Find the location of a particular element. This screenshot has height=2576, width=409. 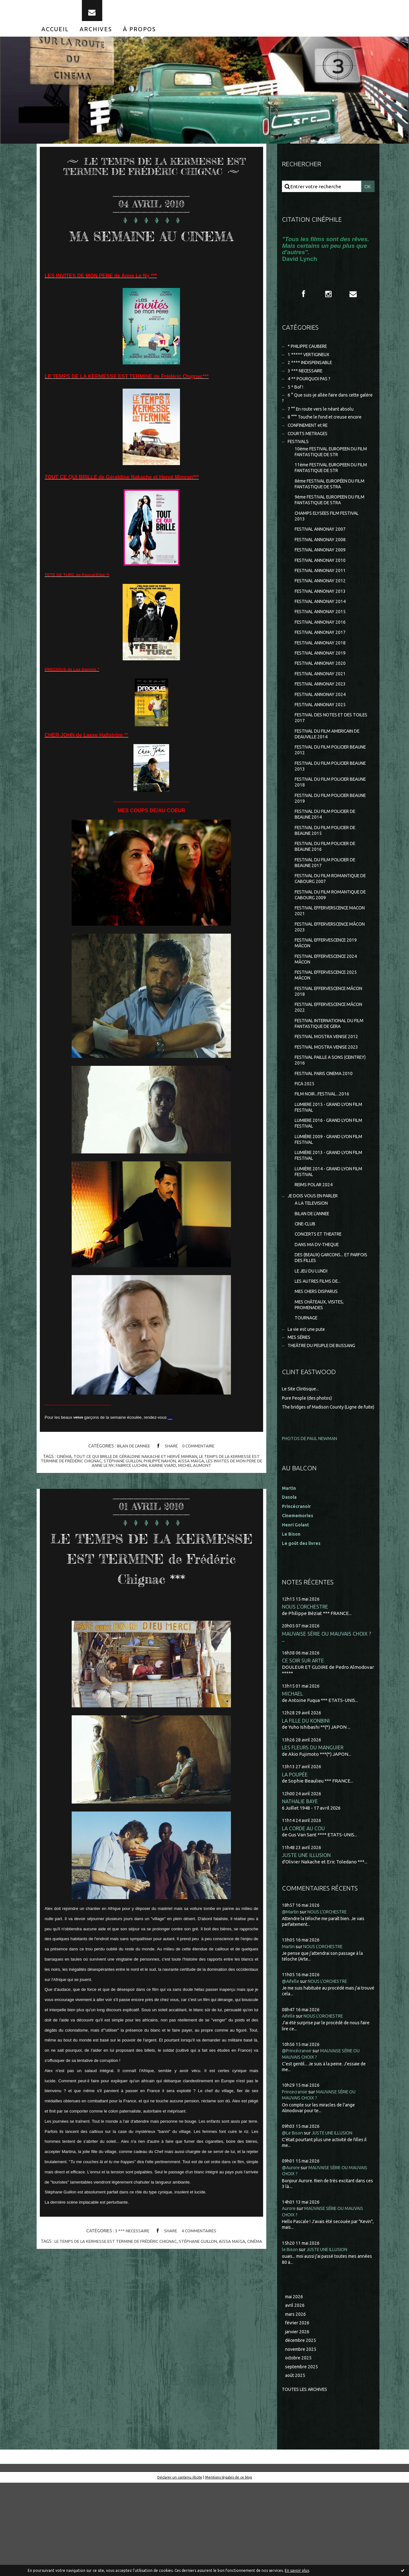

MES CHÂTEAUX, VISITES, PROMENADES is located at coordinates (322, 1381).